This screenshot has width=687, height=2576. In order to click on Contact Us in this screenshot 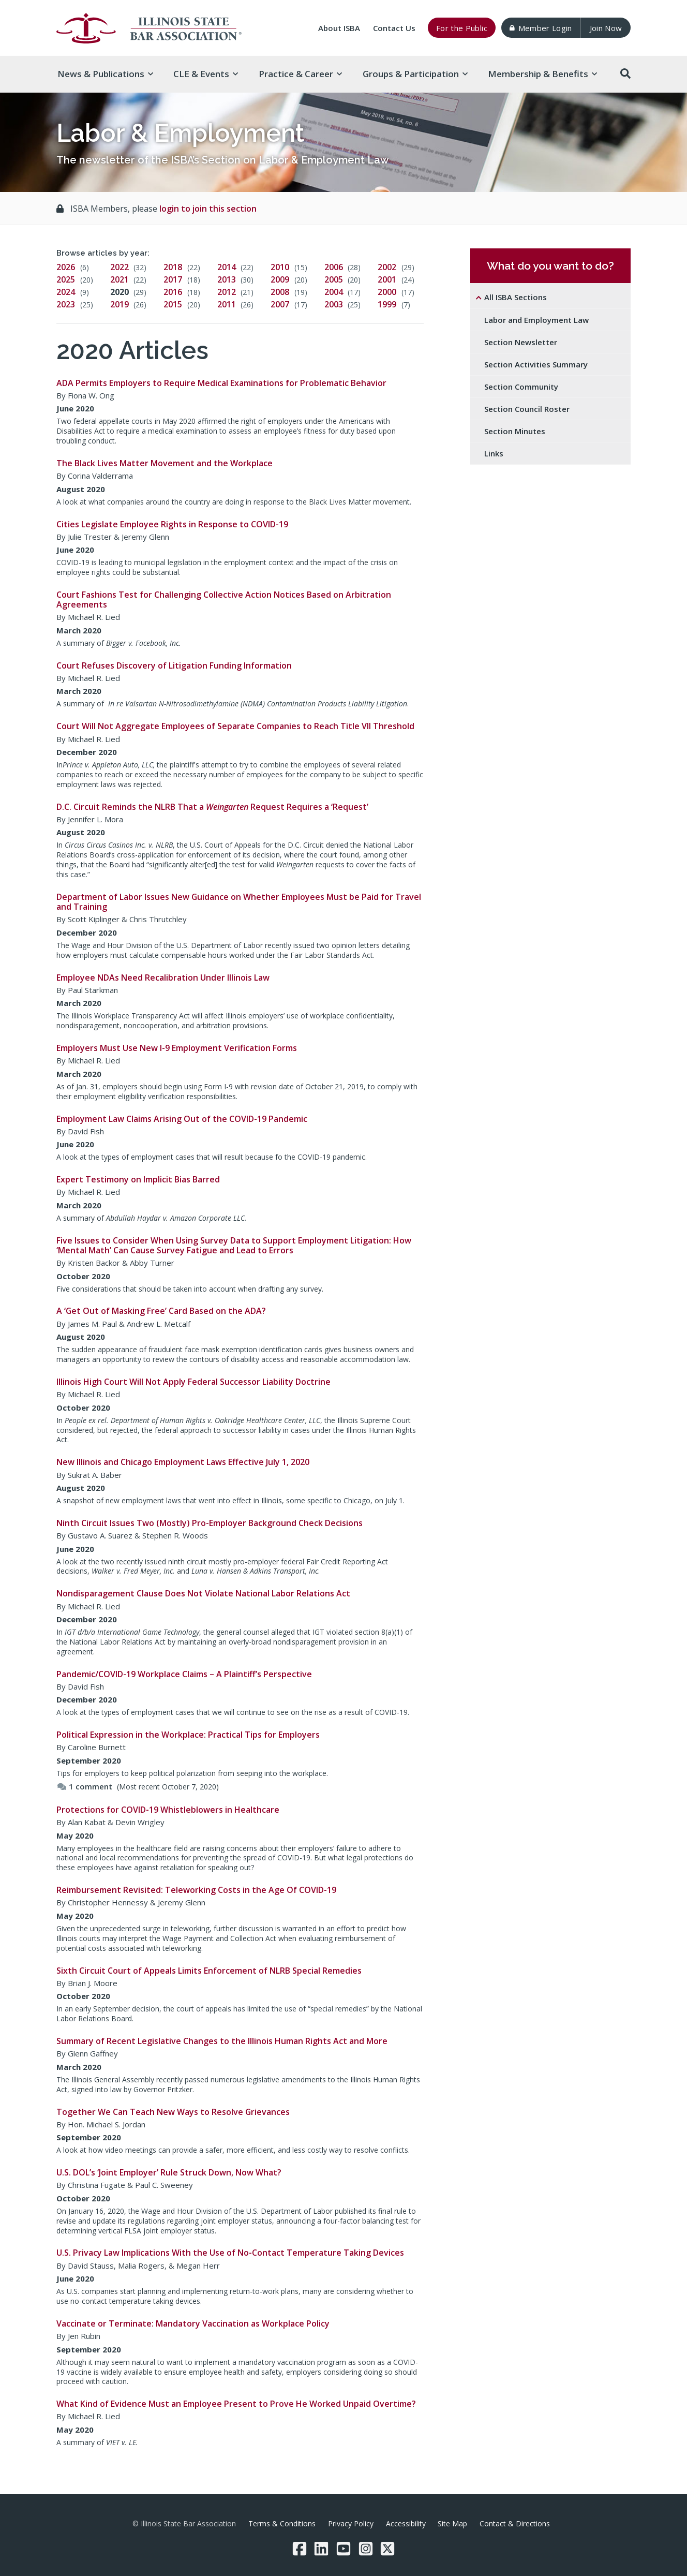, I will do `click(394, 28)`.